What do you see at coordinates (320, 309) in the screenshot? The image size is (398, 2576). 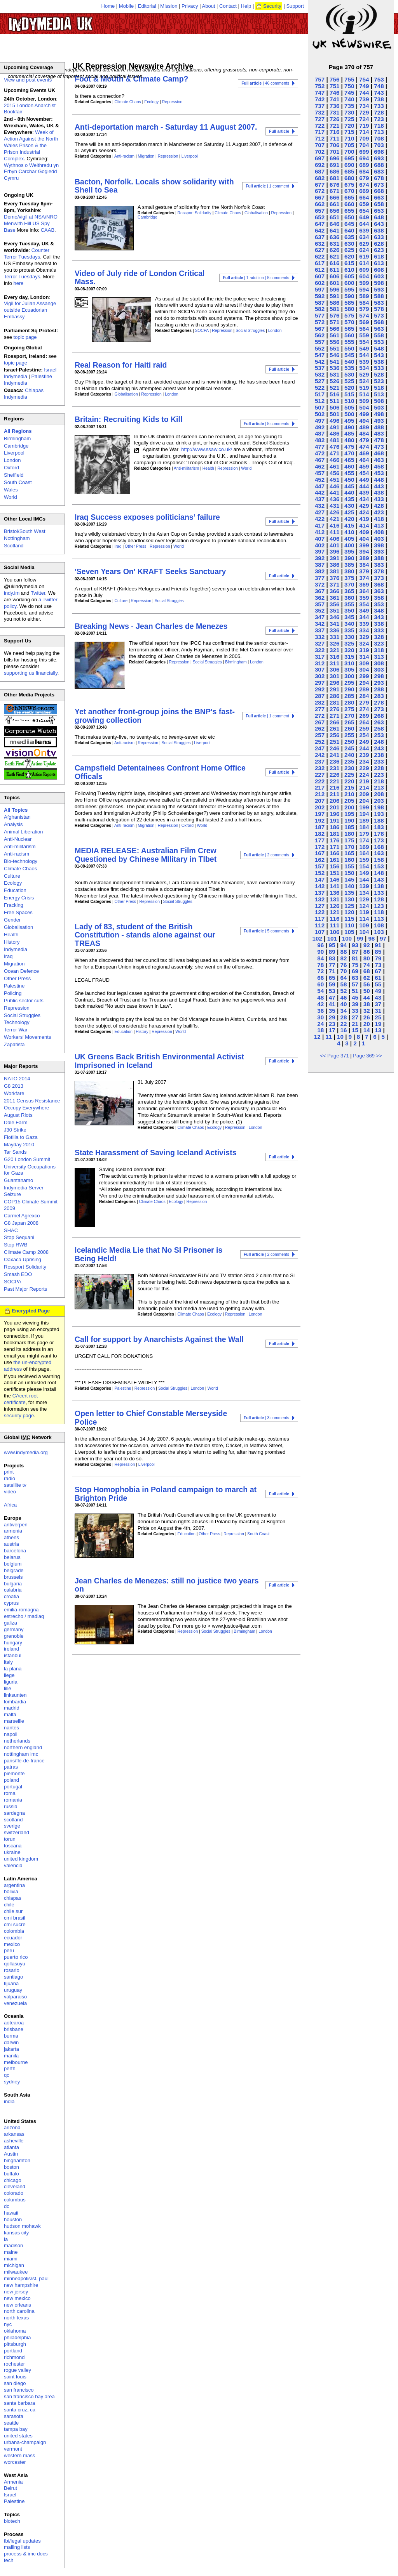 I see `582` at bounding box center [320, 309].